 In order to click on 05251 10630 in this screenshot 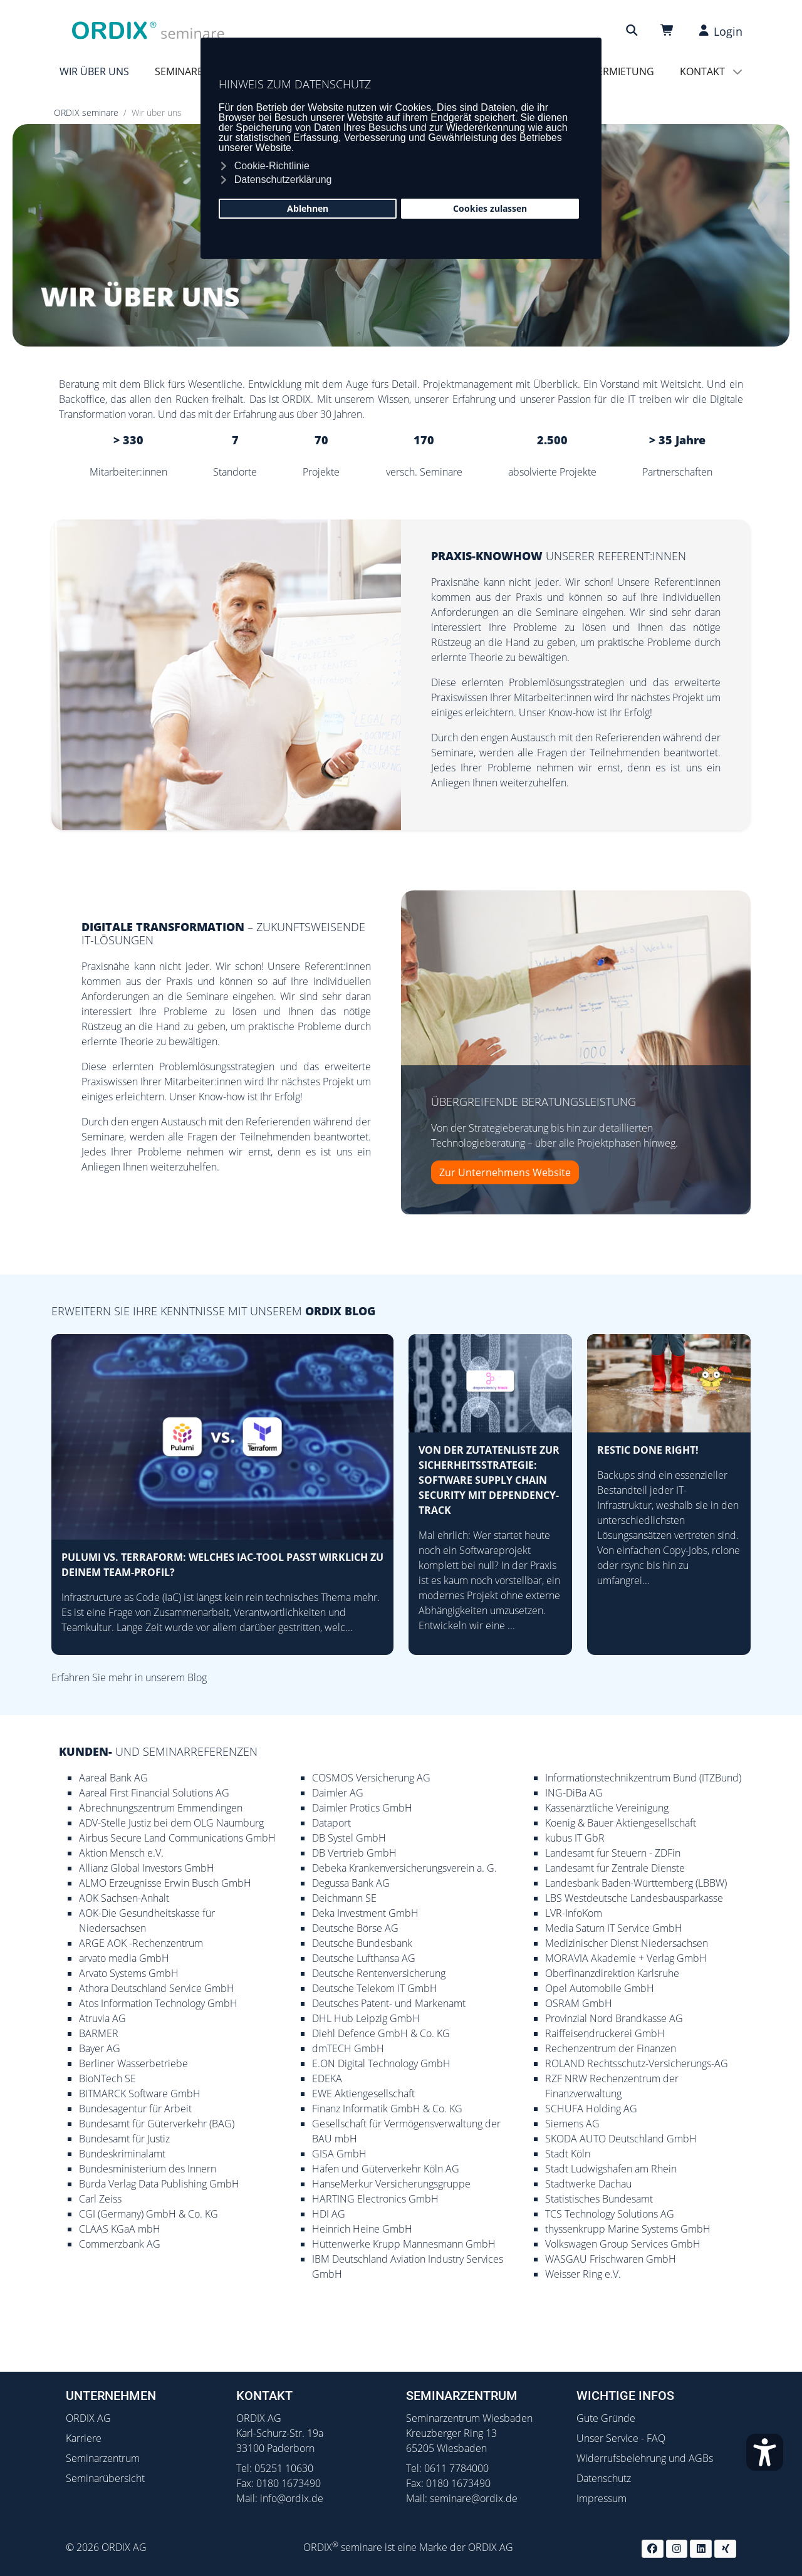, I will do `click(283, 2468)`.